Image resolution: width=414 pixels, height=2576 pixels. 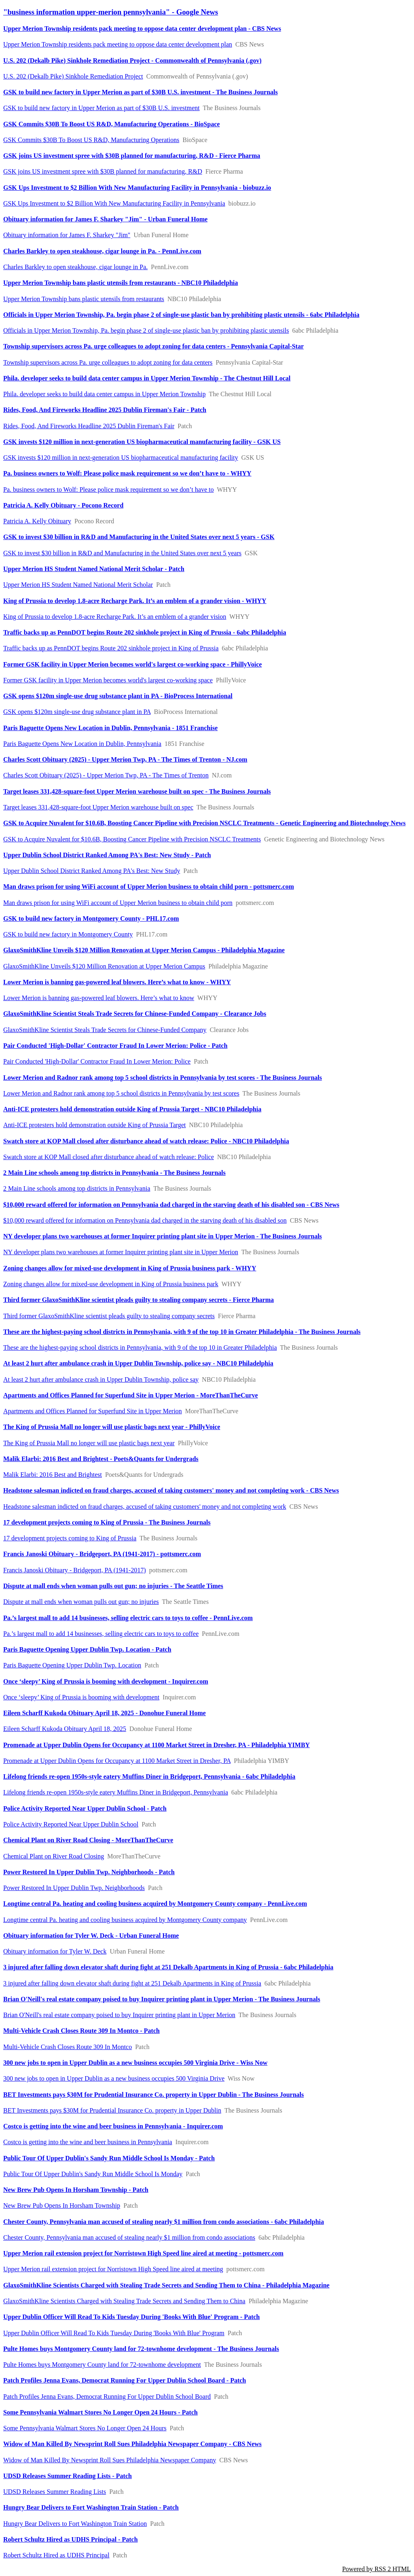 What do you see at coordinates (52, 1474) in the screenshot?
I see `Malik Elarbi: 2016 Best and Brightest` at bounding box center [52, 1474].